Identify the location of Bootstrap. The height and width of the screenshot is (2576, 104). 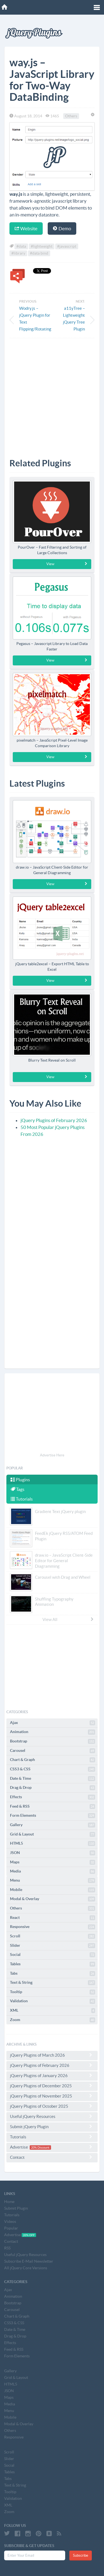
(52, 1741).